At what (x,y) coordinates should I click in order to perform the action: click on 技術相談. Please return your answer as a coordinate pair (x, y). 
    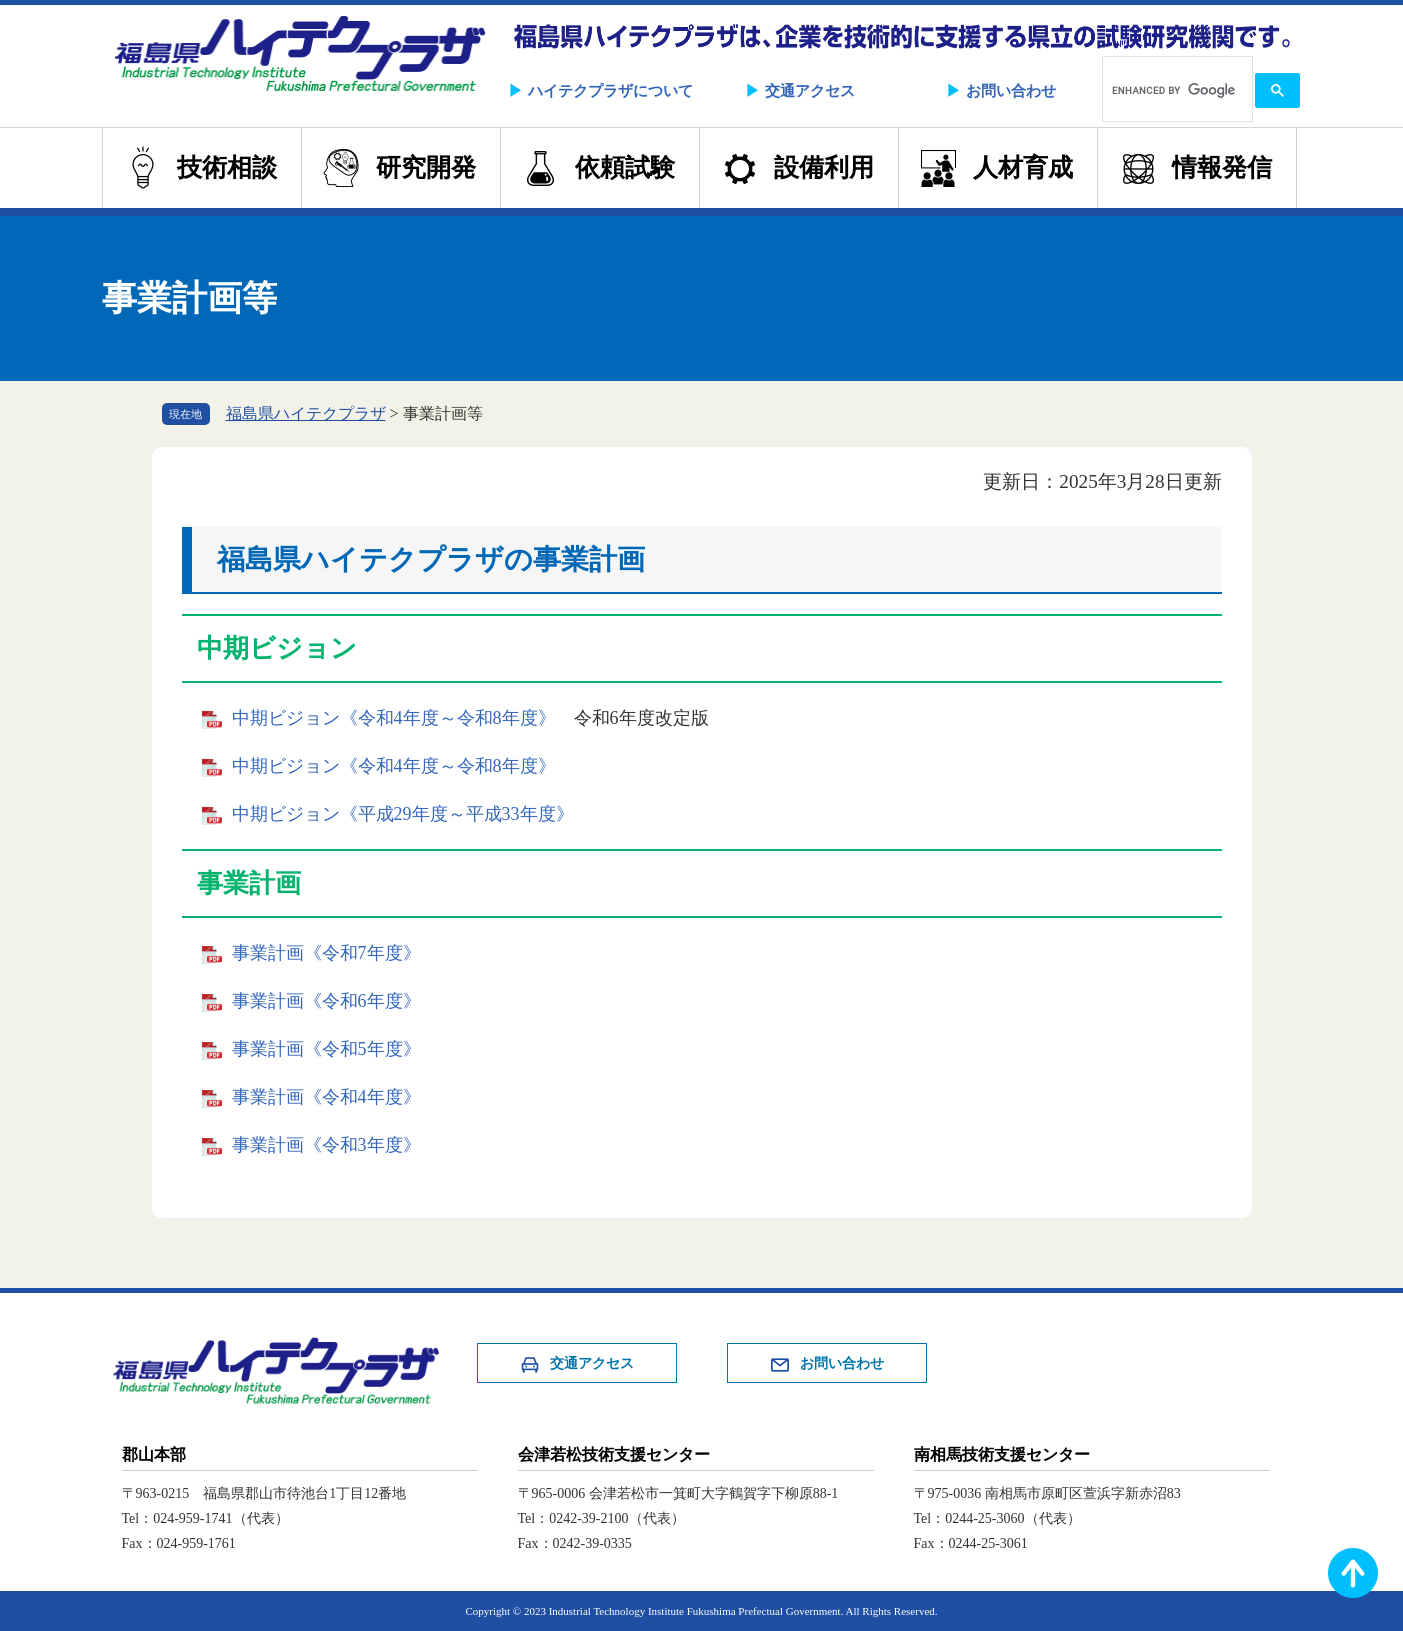
    Looking at the image, I should click on (227, 167).